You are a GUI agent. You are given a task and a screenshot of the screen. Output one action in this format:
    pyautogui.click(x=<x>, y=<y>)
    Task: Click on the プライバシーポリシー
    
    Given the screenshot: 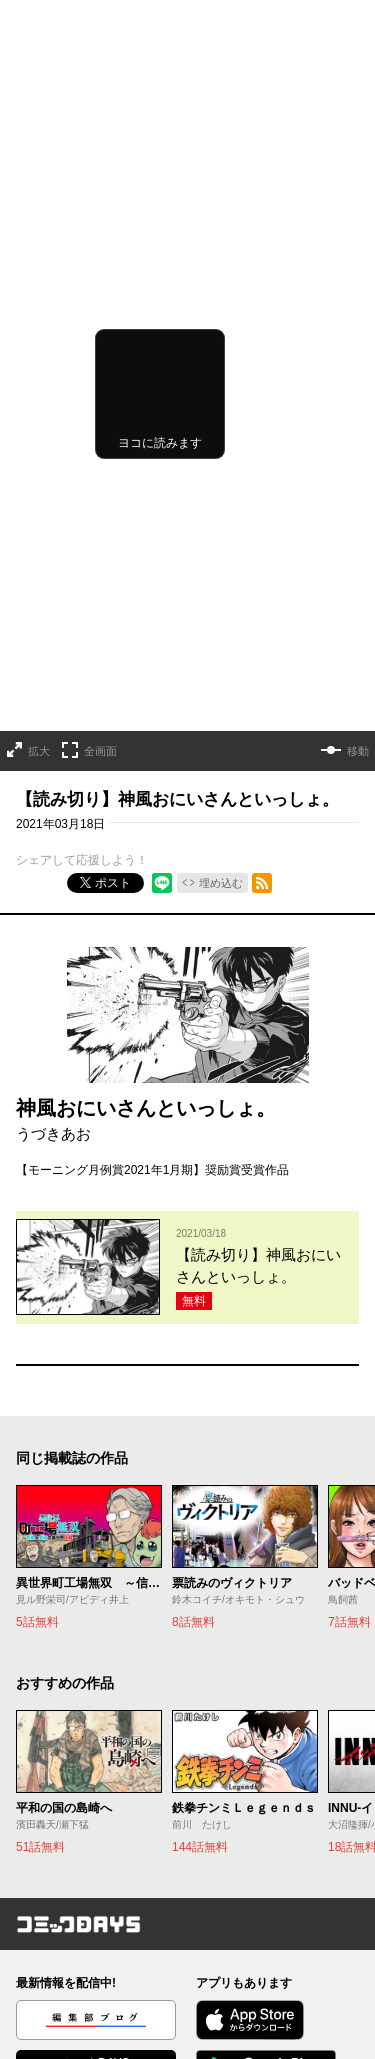 What is the action you would take?
    pyautogui.click(x=258, y=1920)
    